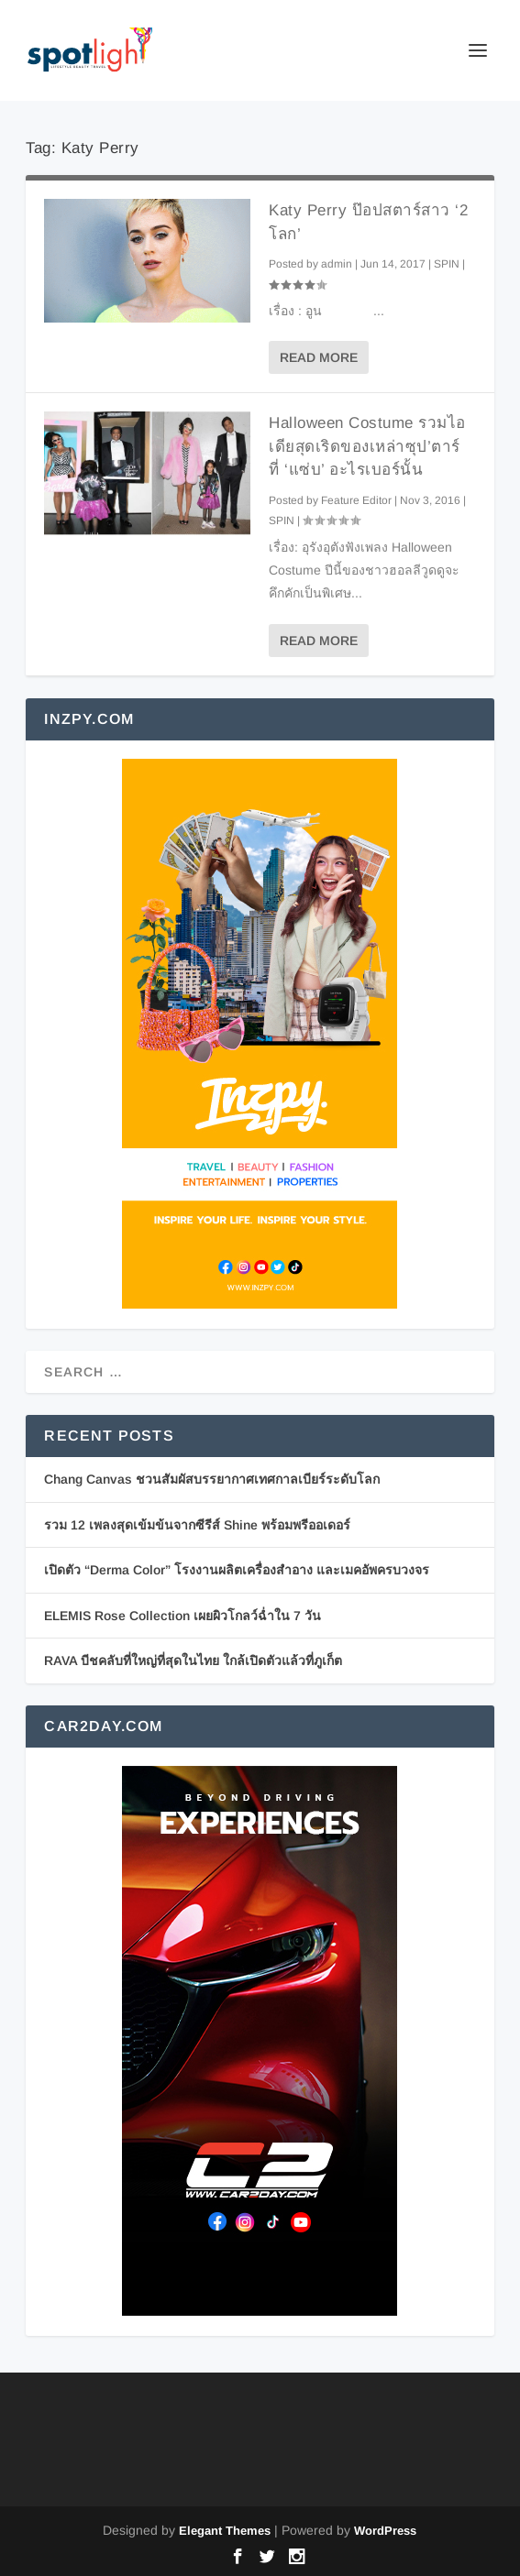 The width and height of the screenshot is (520, 2576). Describe the element at coordinates (197, 1525) in the screenshot. I see `รวม 12 เพลงสุดเข้มข้นจากซีรีส์ Shine พร้อมพรีออเดอร์` at that location.